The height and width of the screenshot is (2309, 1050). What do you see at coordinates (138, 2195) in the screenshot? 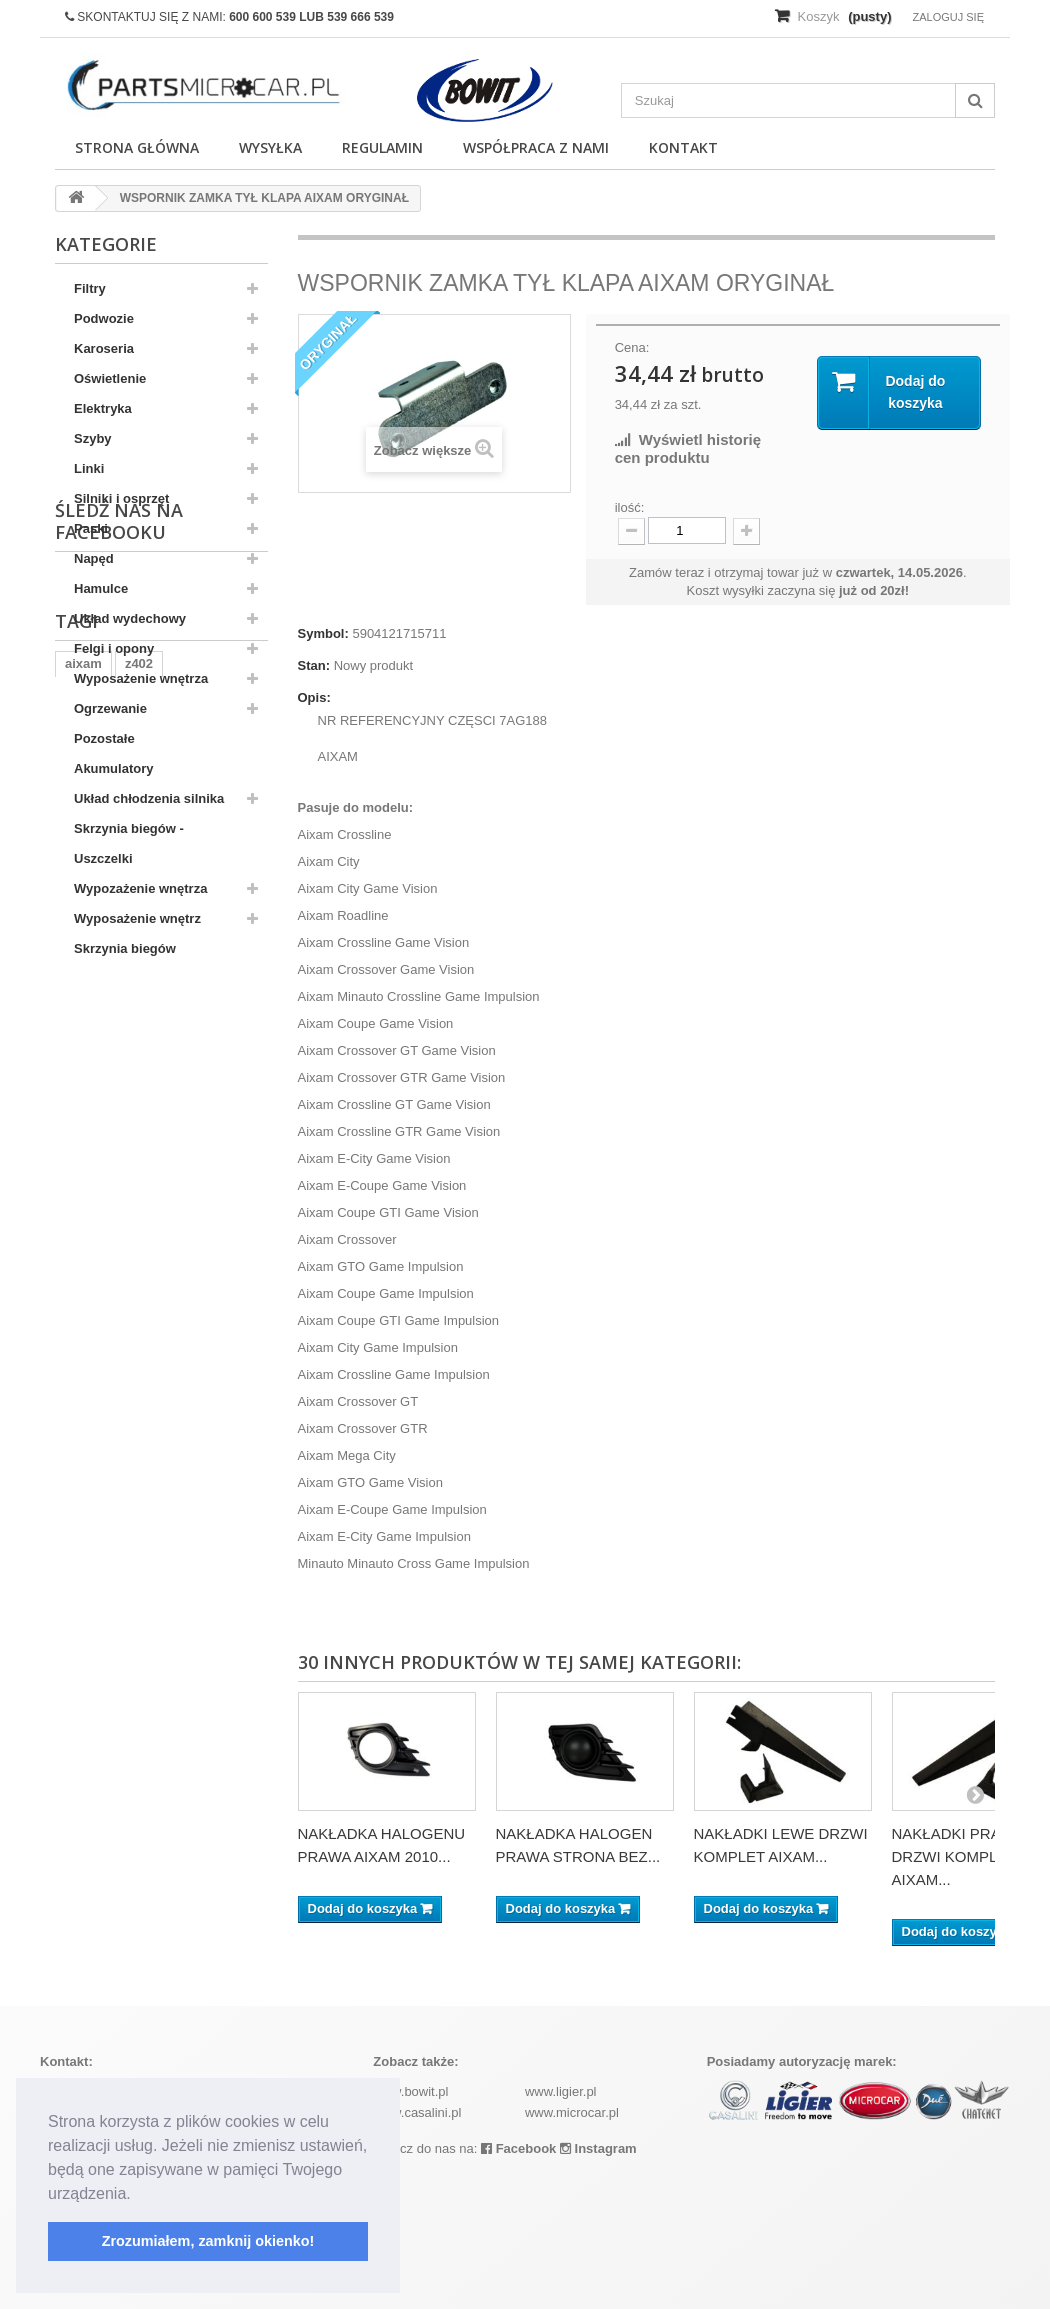
I see `[button]` at bounding box center [138, 2195].